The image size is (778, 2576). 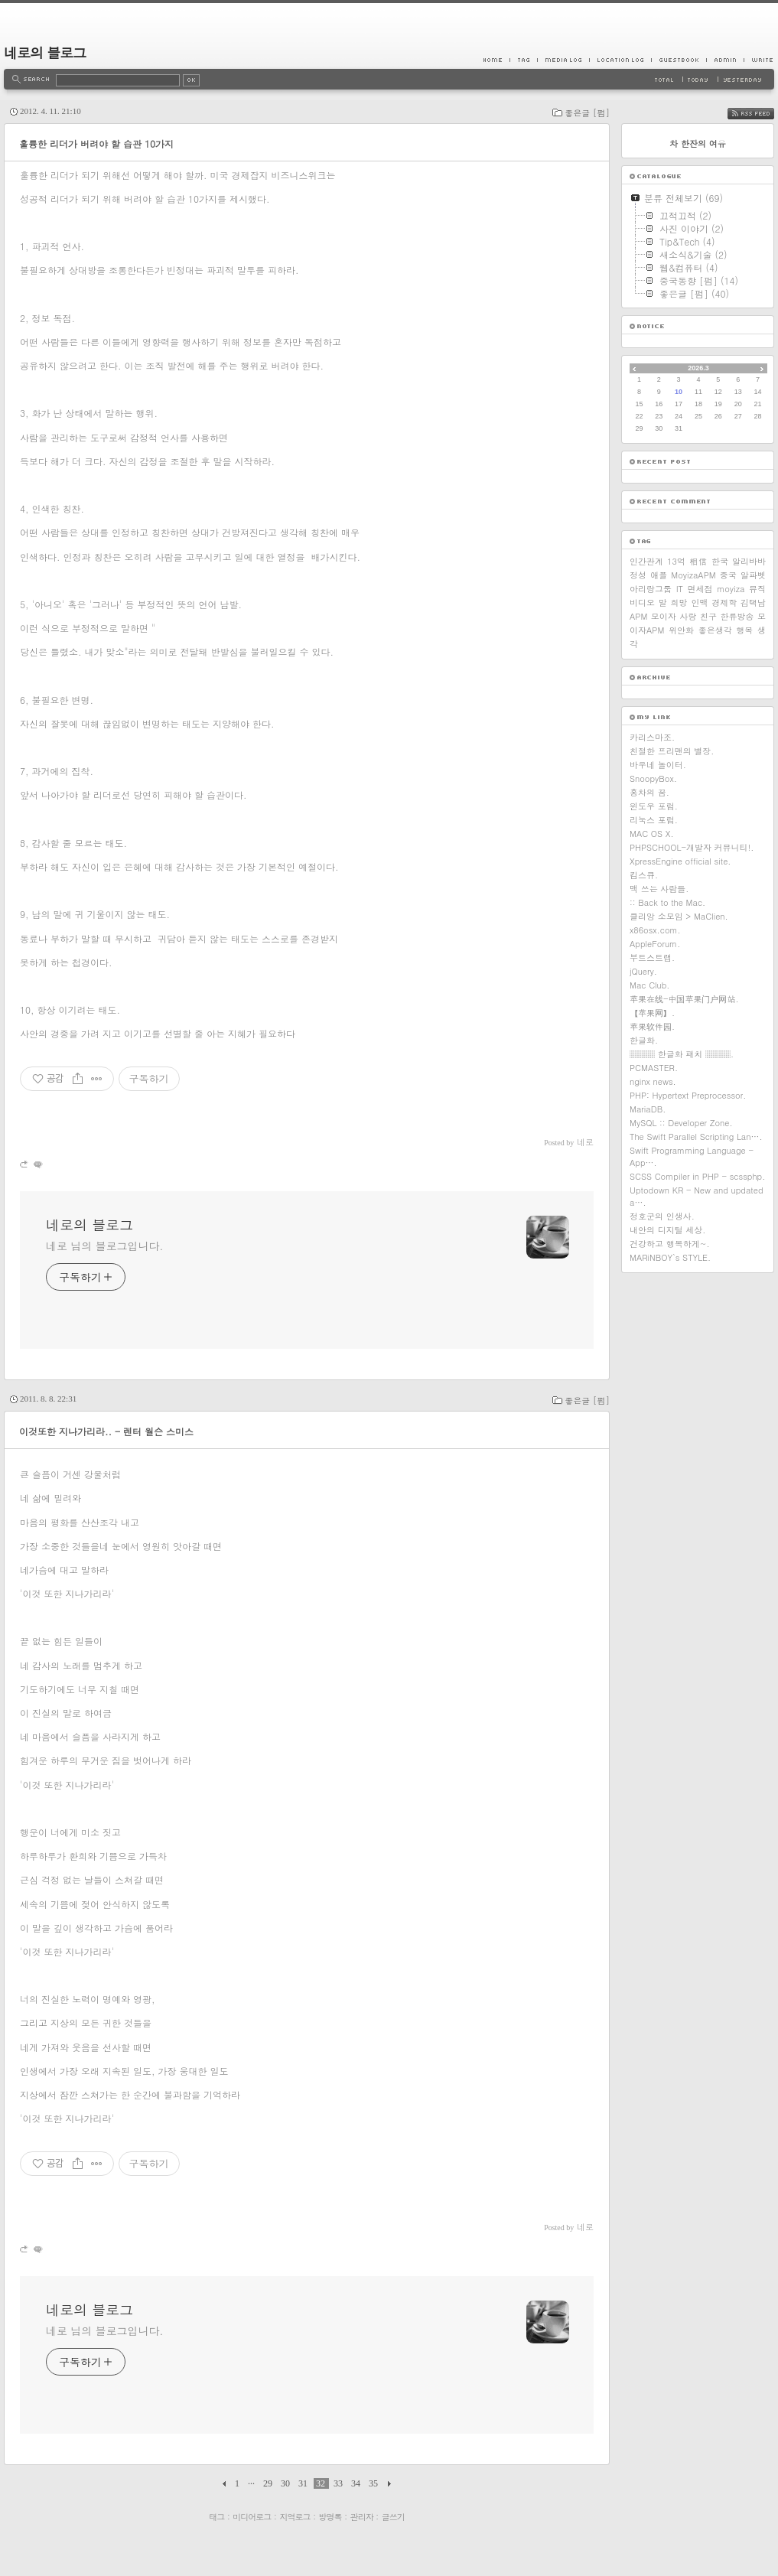 I want to click on PHPSCHOOL-개발자 커뮤니티!., so click(x=692, y=847).